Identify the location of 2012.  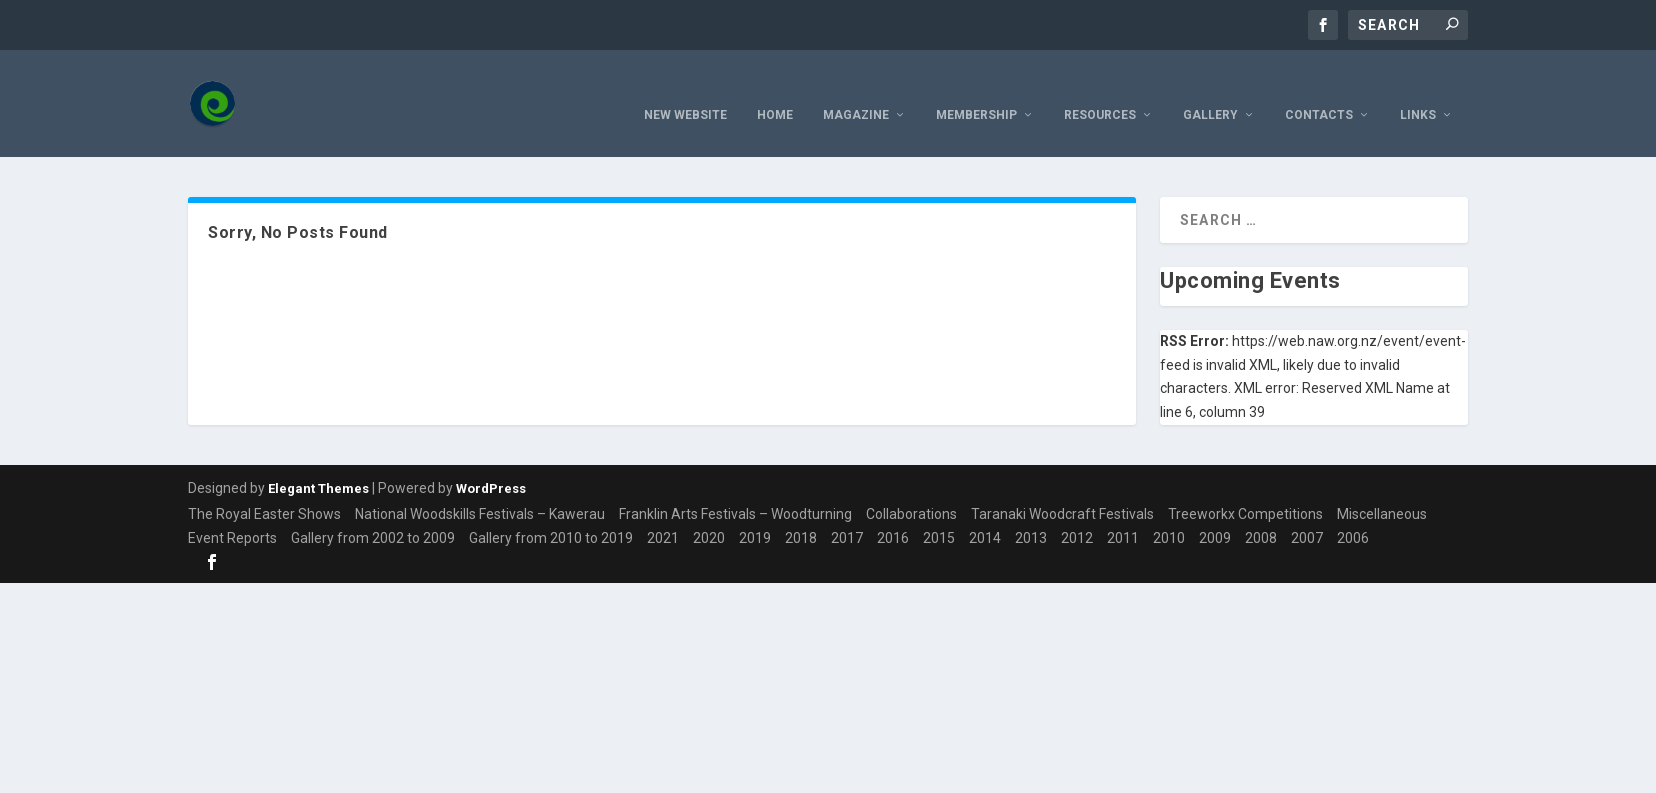
(1077, 511).